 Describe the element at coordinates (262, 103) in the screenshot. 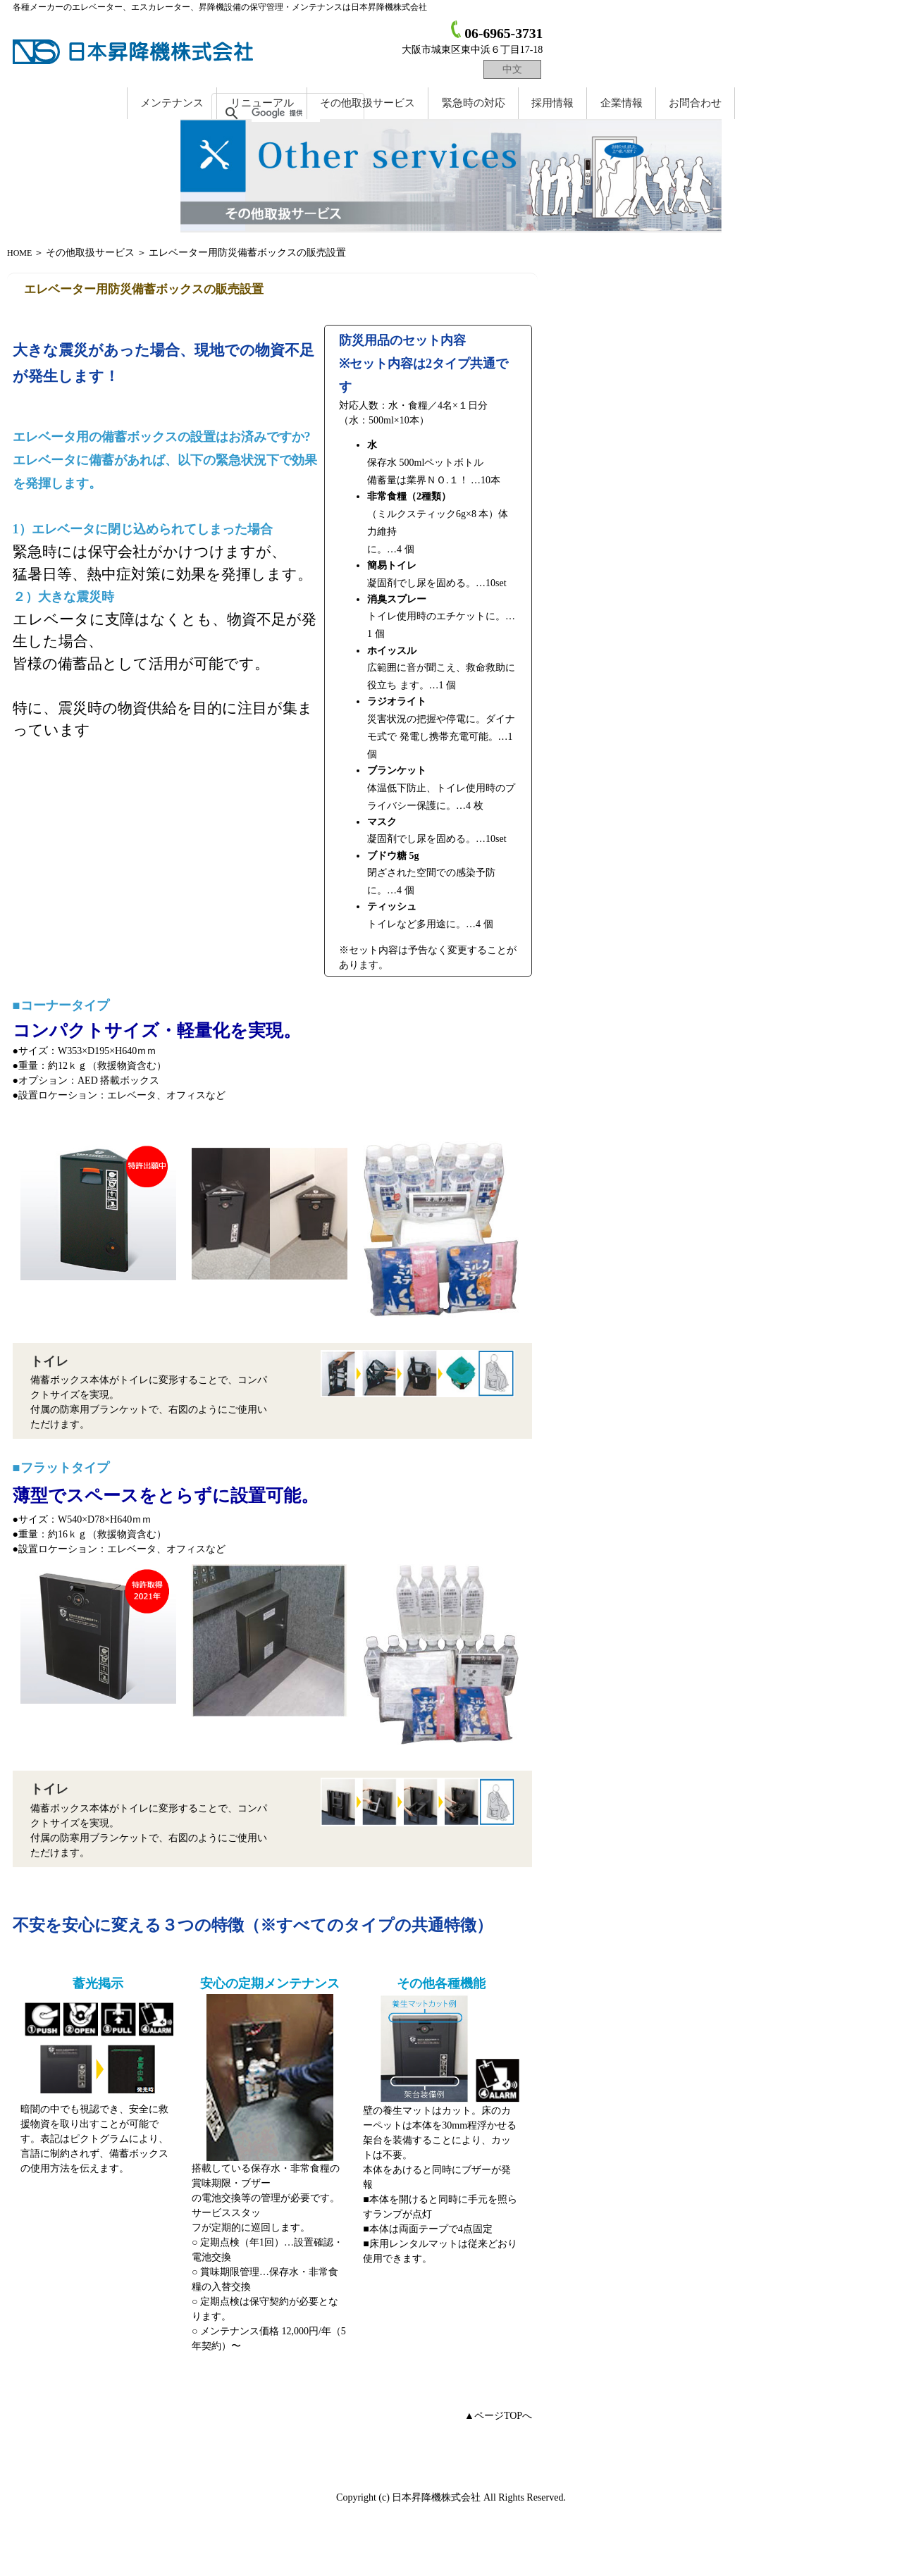

I see `リニューアル` at that location.